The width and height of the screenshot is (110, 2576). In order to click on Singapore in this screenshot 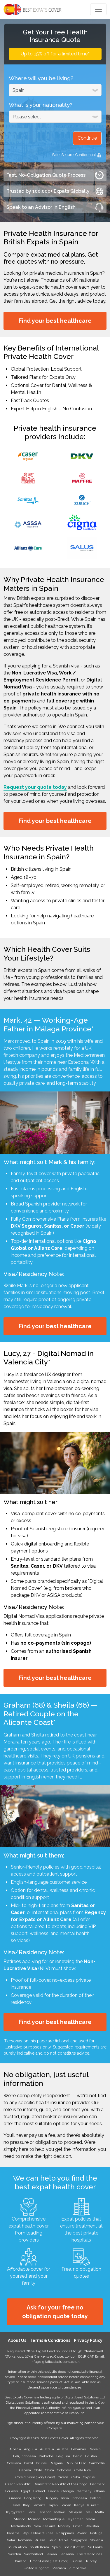, I will do `click(79, 2540)`.